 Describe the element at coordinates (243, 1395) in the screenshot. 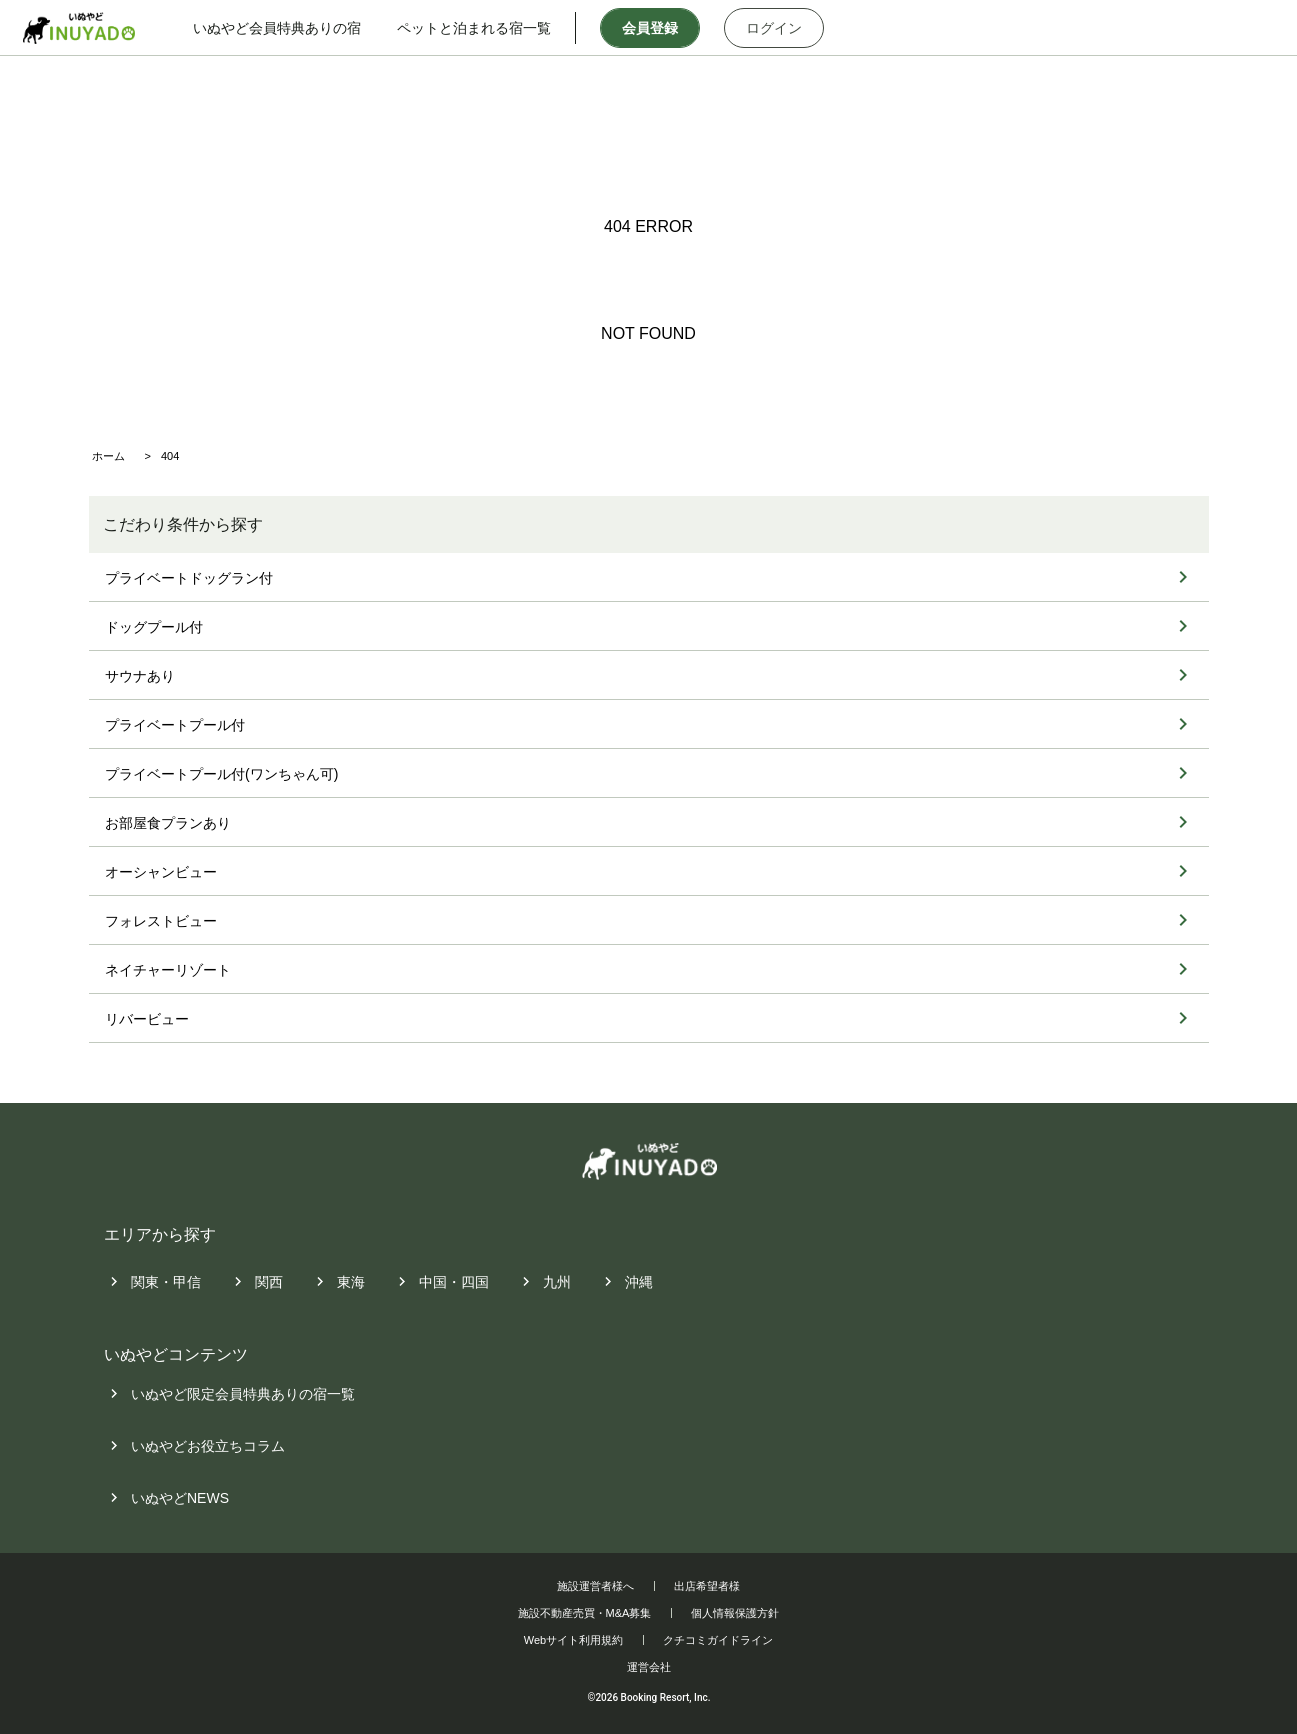

I see `いぬやど限定会員特典ありの宿一覧` at that location.